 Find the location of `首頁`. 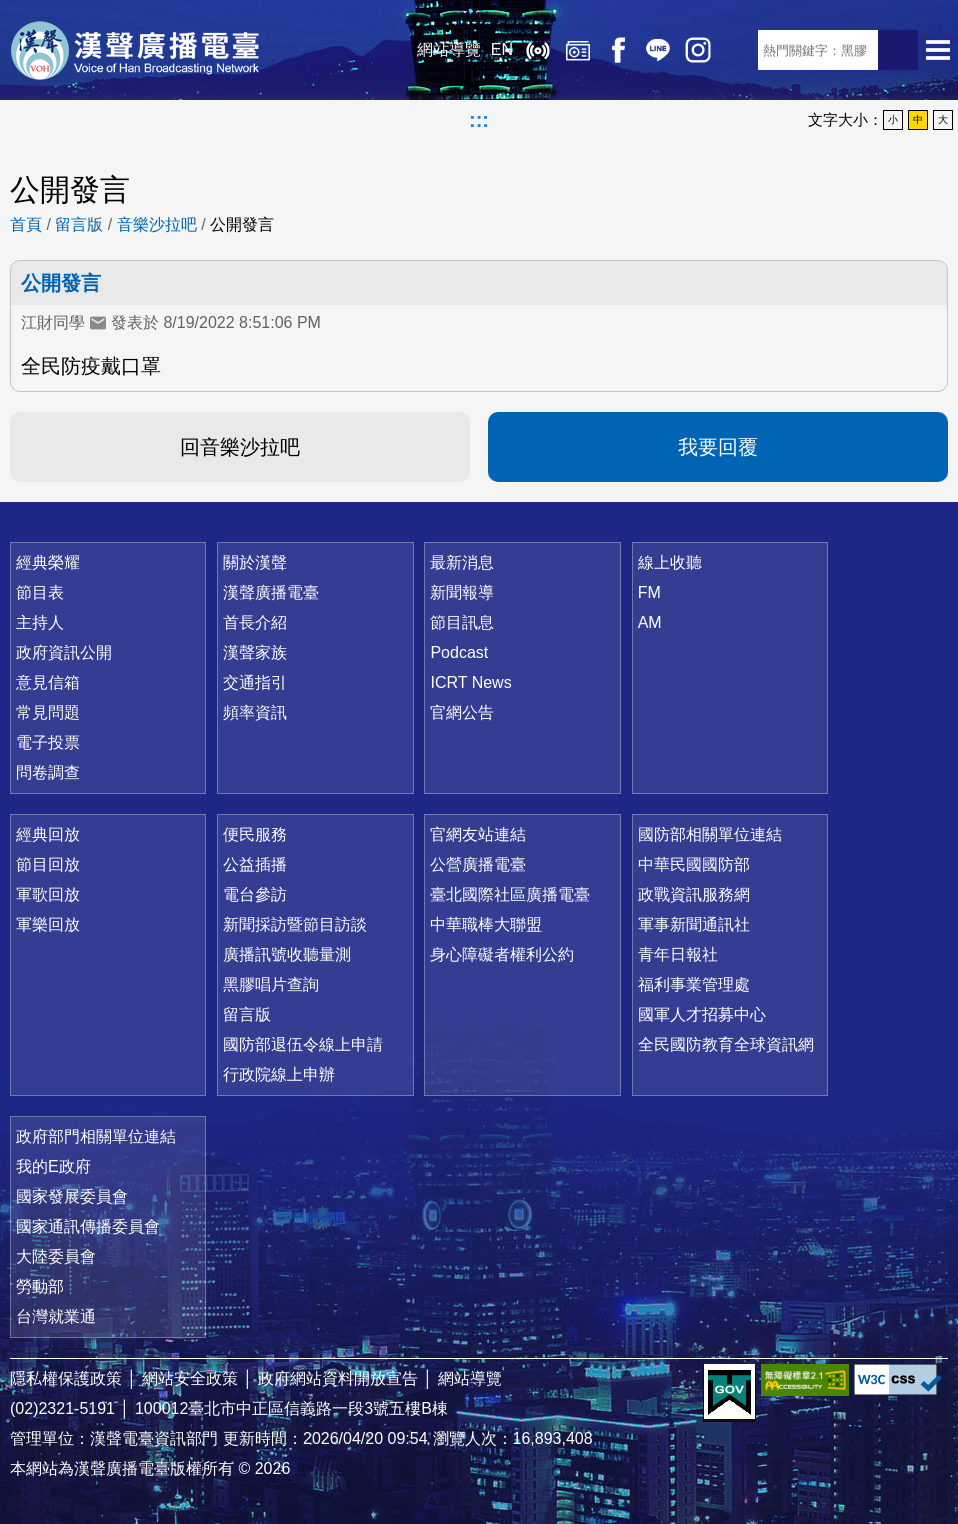

首頁 is located at coordinates (26, 224).